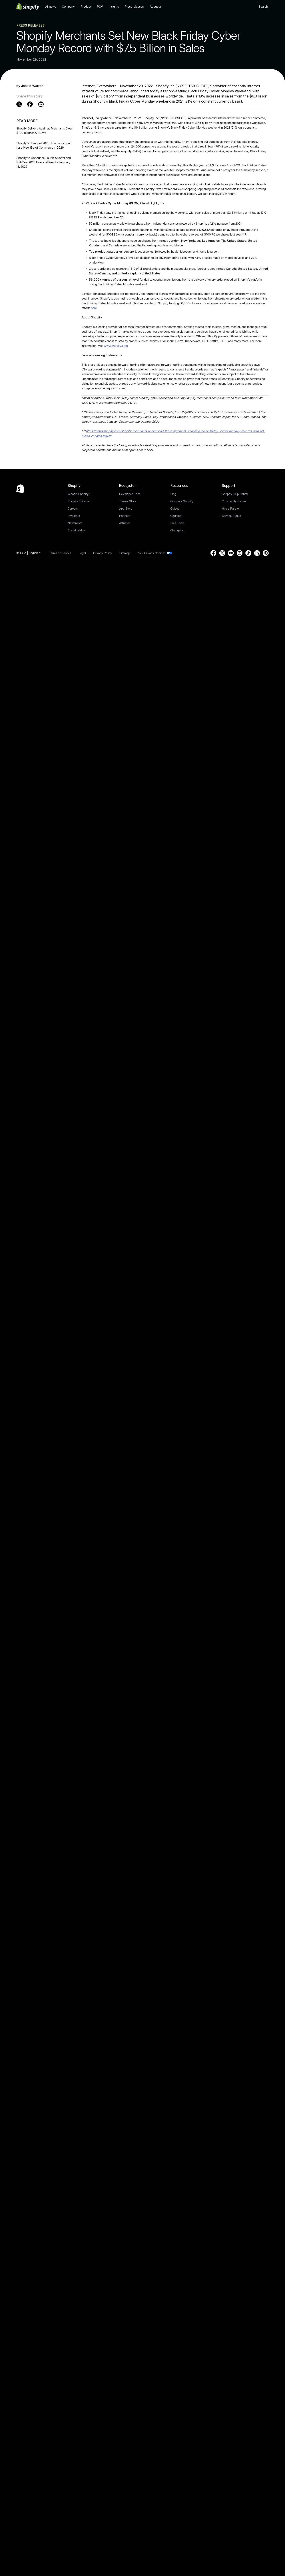 This screenshot has width=285, height=2576. What do you see at coordinates (60, 553) in the screenshot?
I see `Terms of Service` at bounding box center [60, 553].